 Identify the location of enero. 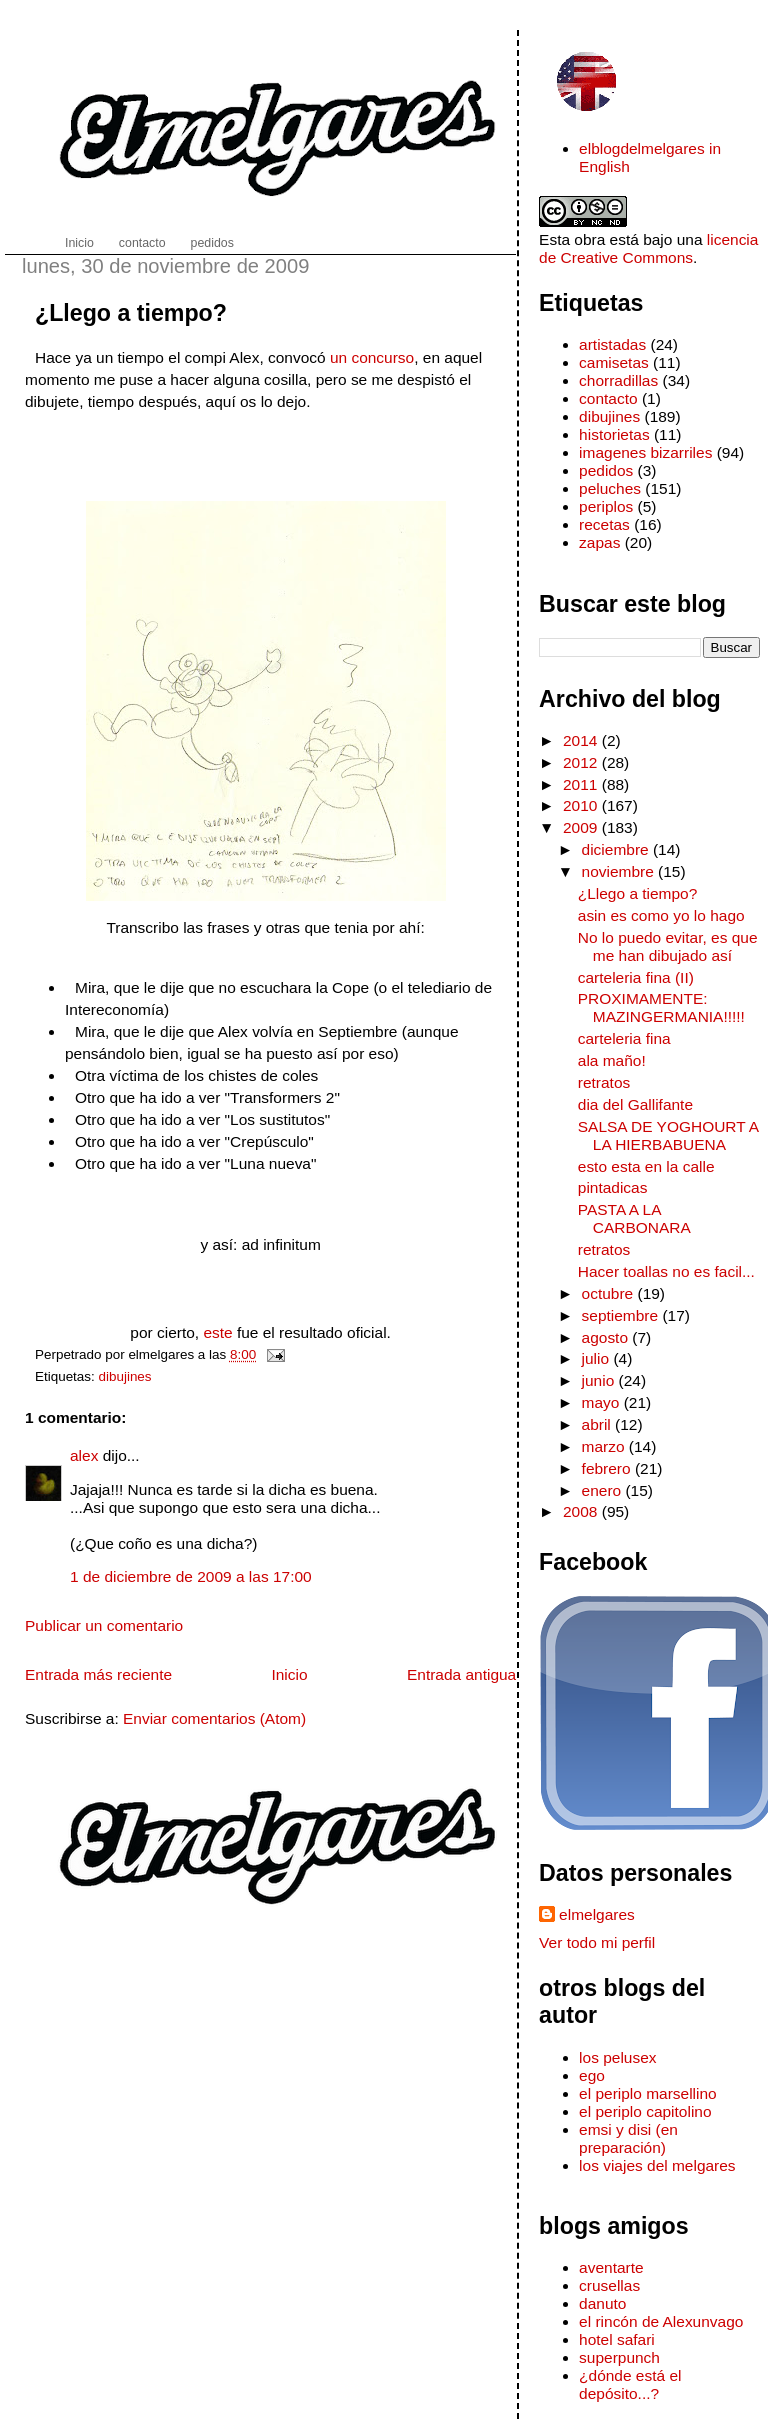
(604, 1490).